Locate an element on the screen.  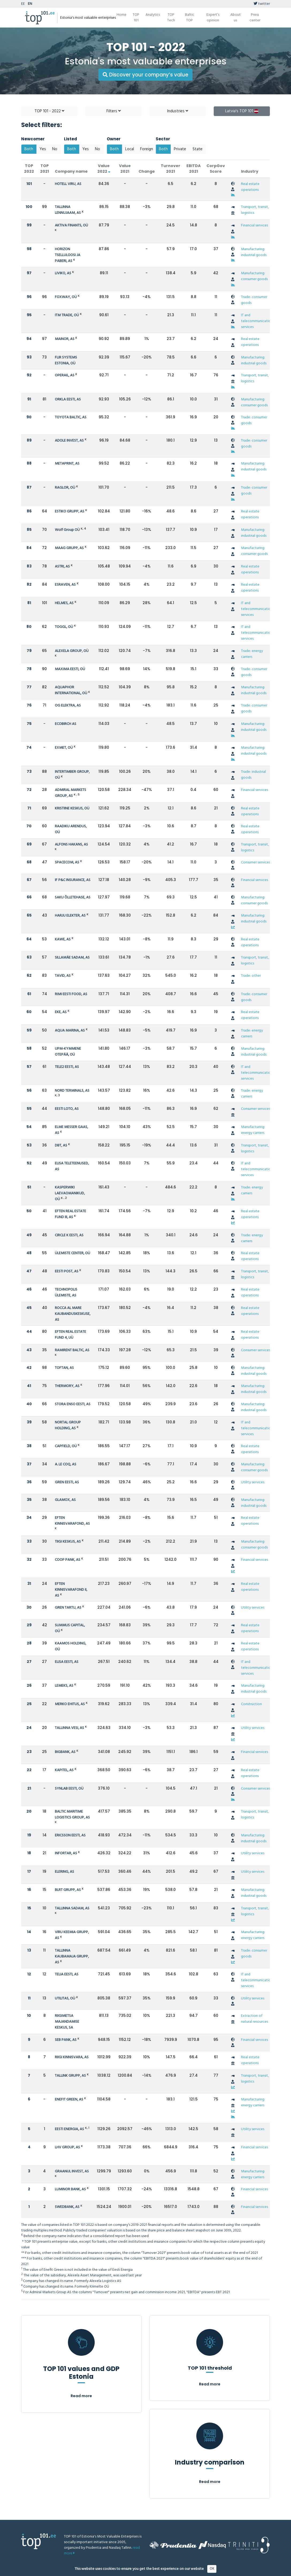
EKE, AS is located at coordinates (61, 1012).